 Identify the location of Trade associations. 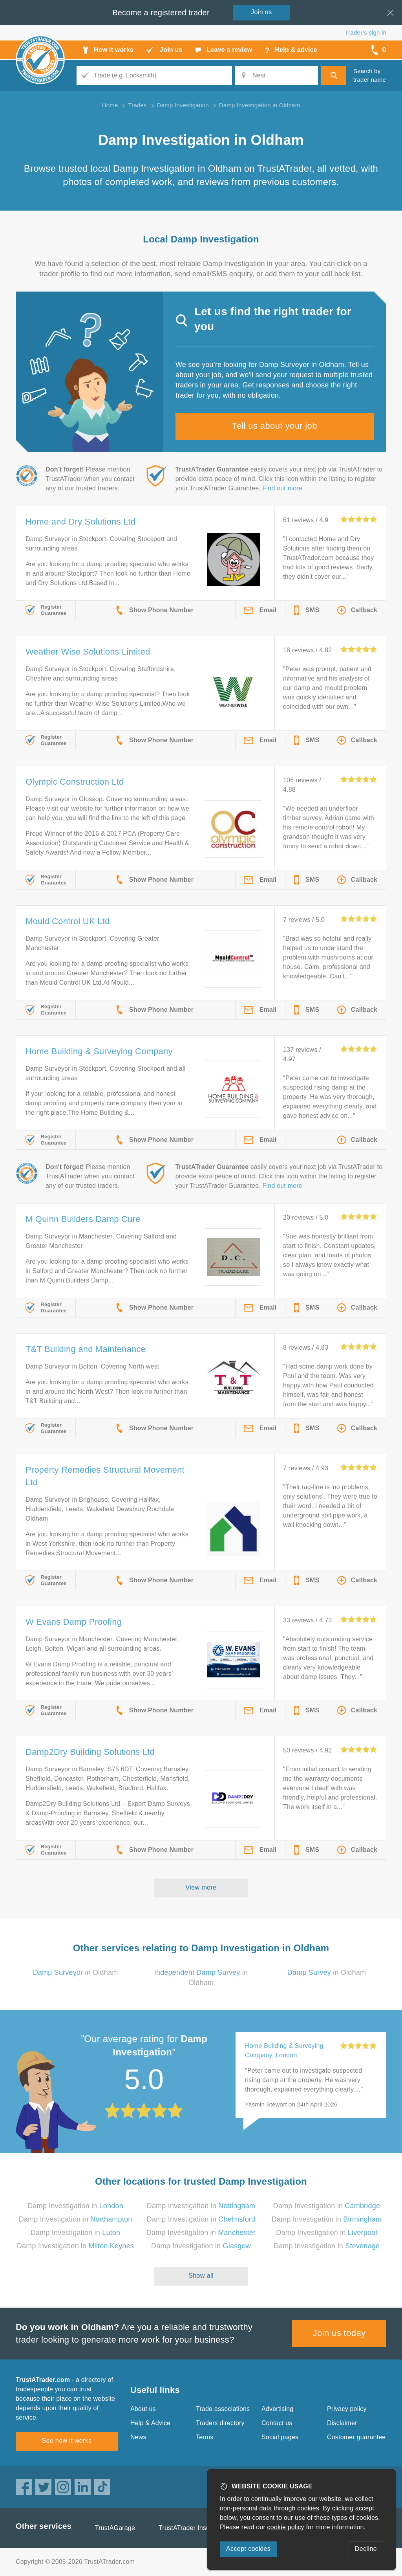
(223, 2408).